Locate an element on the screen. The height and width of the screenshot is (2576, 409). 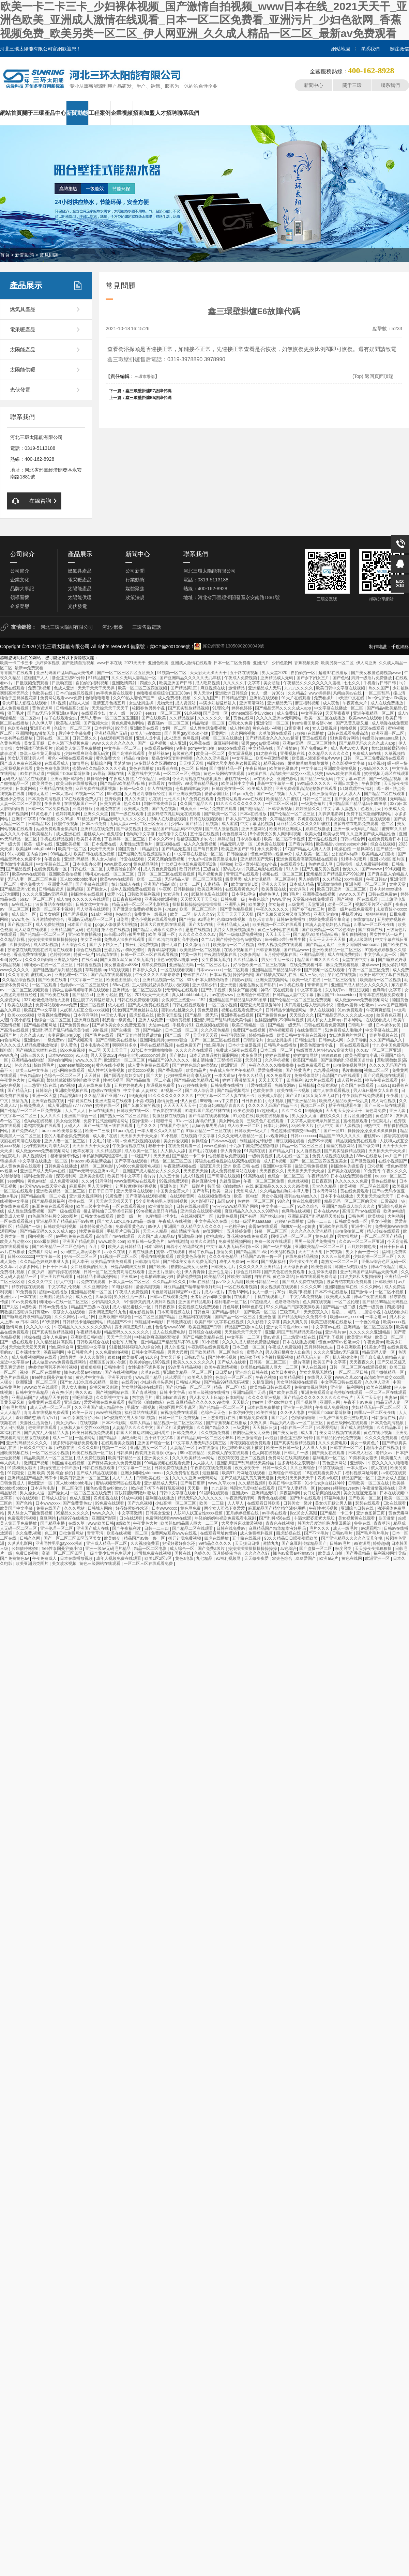
欧美帅的gay1609视频 is located at coordinates (150, 1362).